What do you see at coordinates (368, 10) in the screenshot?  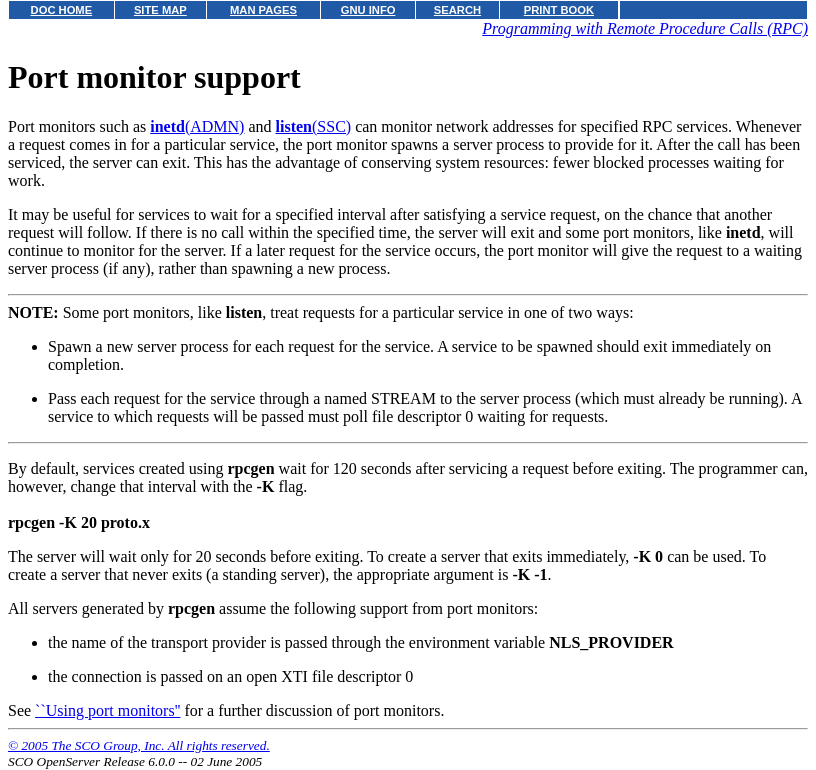 I see `GNU INFO` at bounding box center [368, 10].